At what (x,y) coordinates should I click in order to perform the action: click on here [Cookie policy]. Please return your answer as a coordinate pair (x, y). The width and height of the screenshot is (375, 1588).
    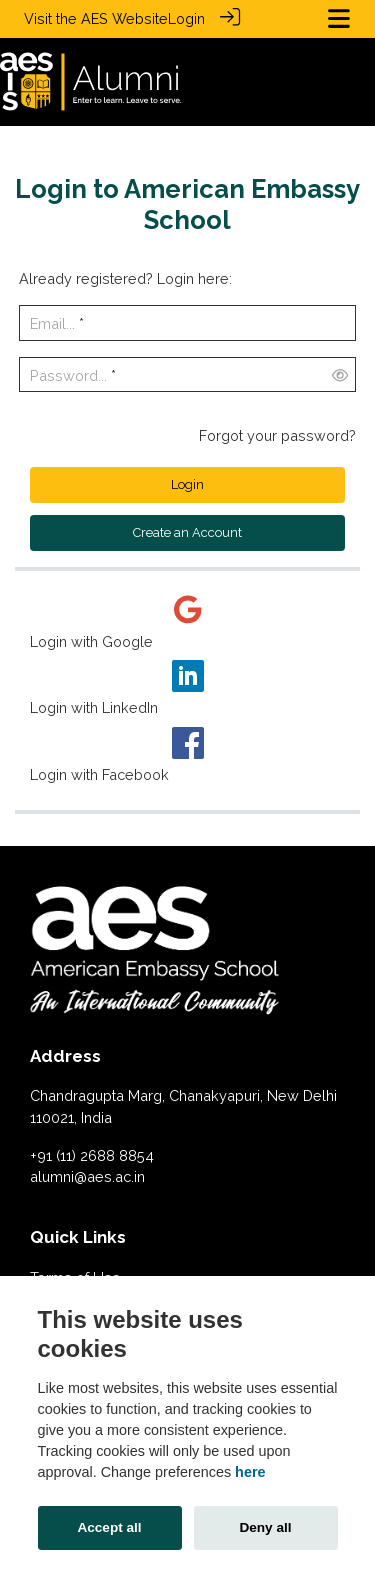
    Looking at the image, I should click on (250, 1472).